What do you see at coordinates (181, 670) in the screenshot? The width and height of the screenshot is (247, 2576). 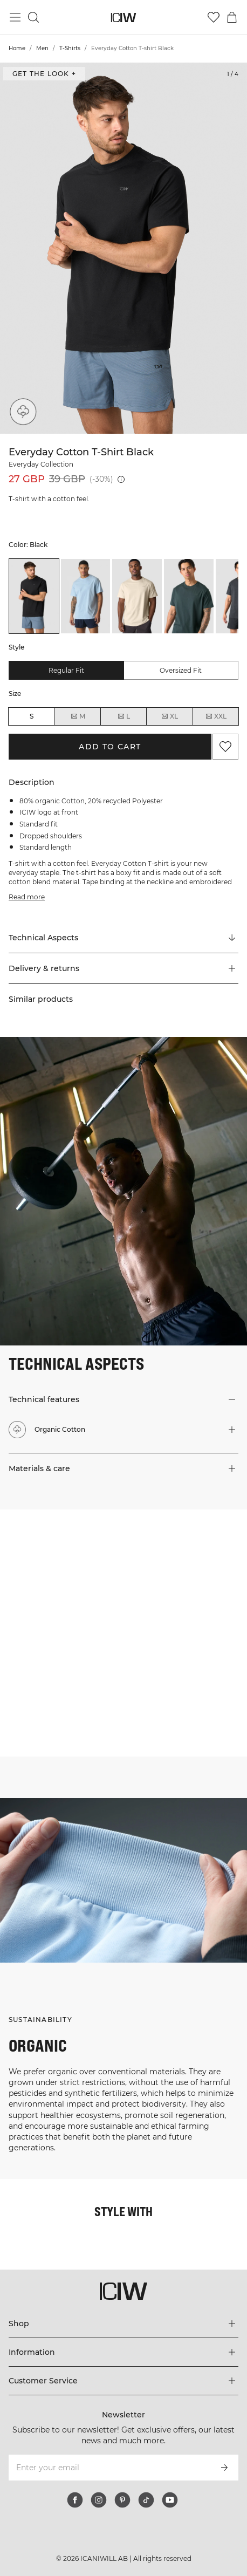 I see `Oversized fit` at bounding box center [181, 670].